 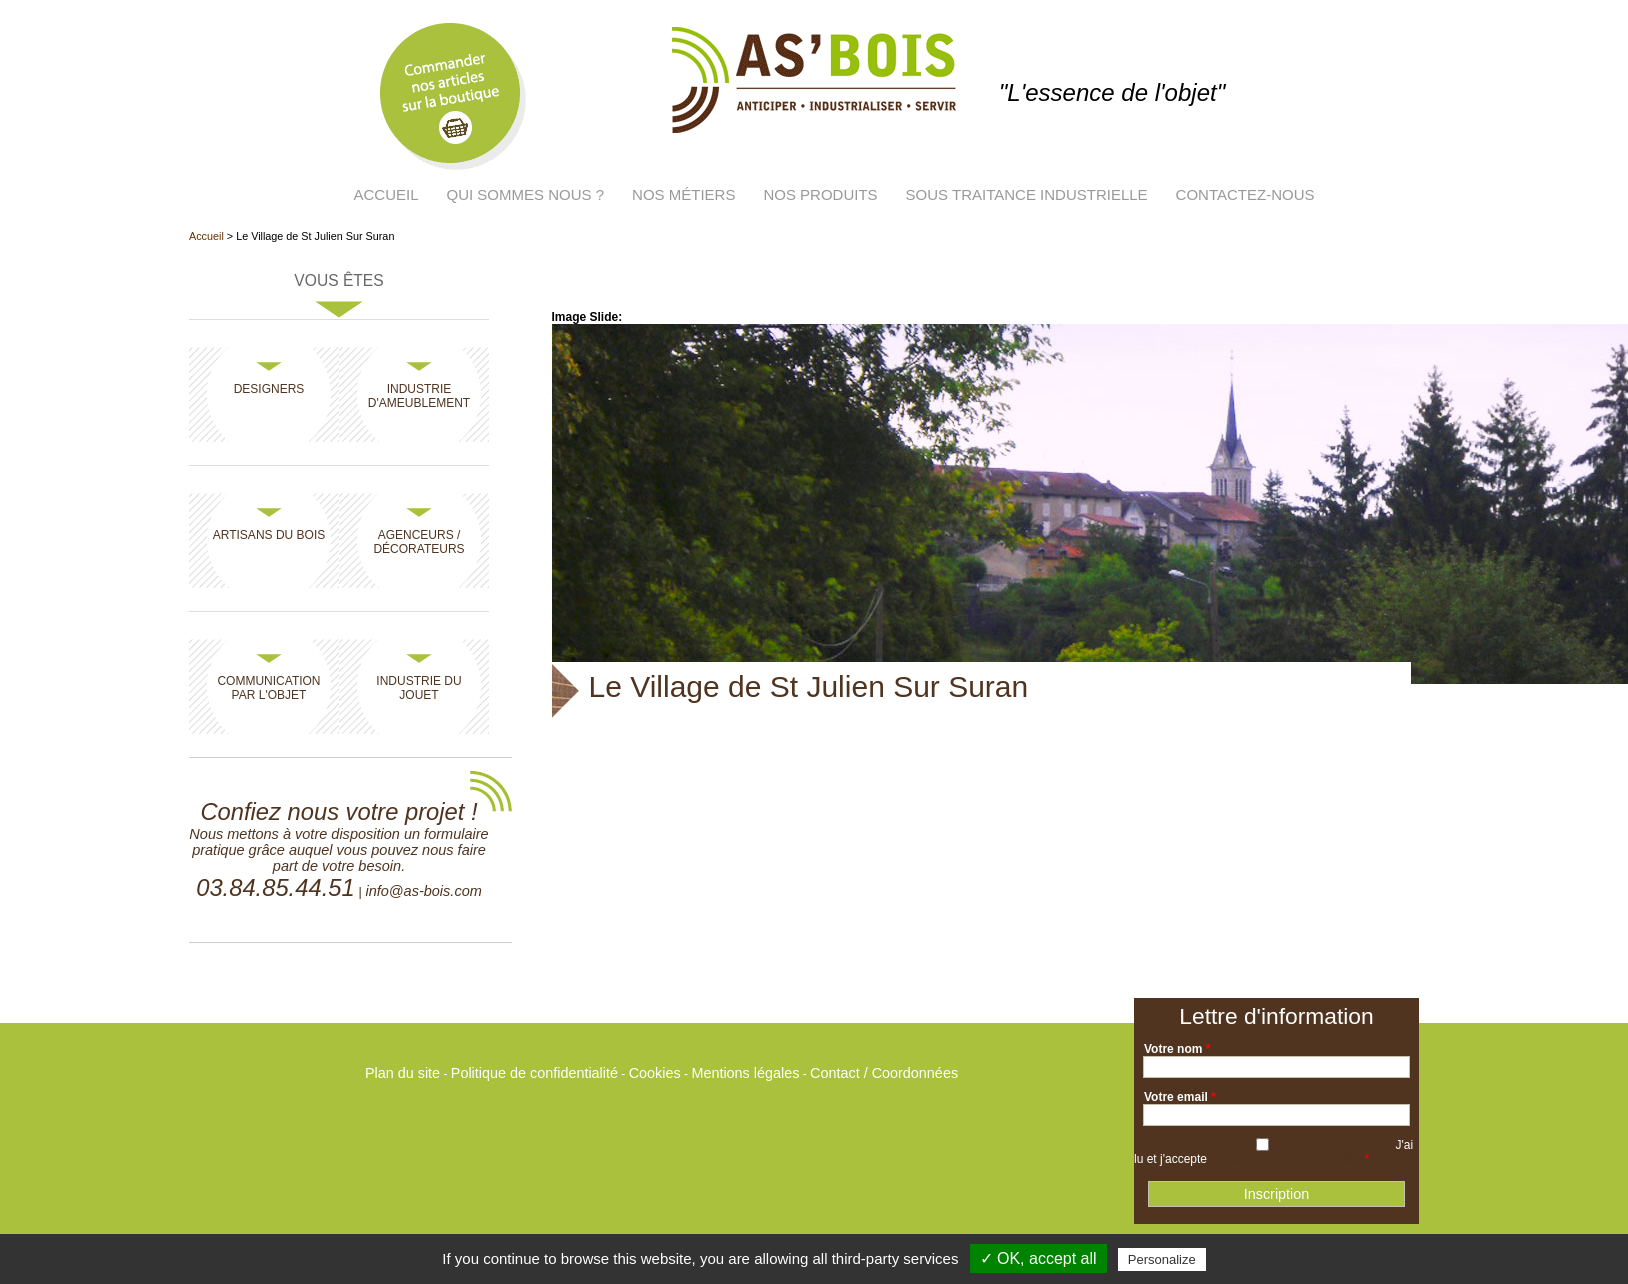 What do you see at coordinates (269, 535) in the screenshot?
I see `Artisans du bois` at bounding box center [269, 535].